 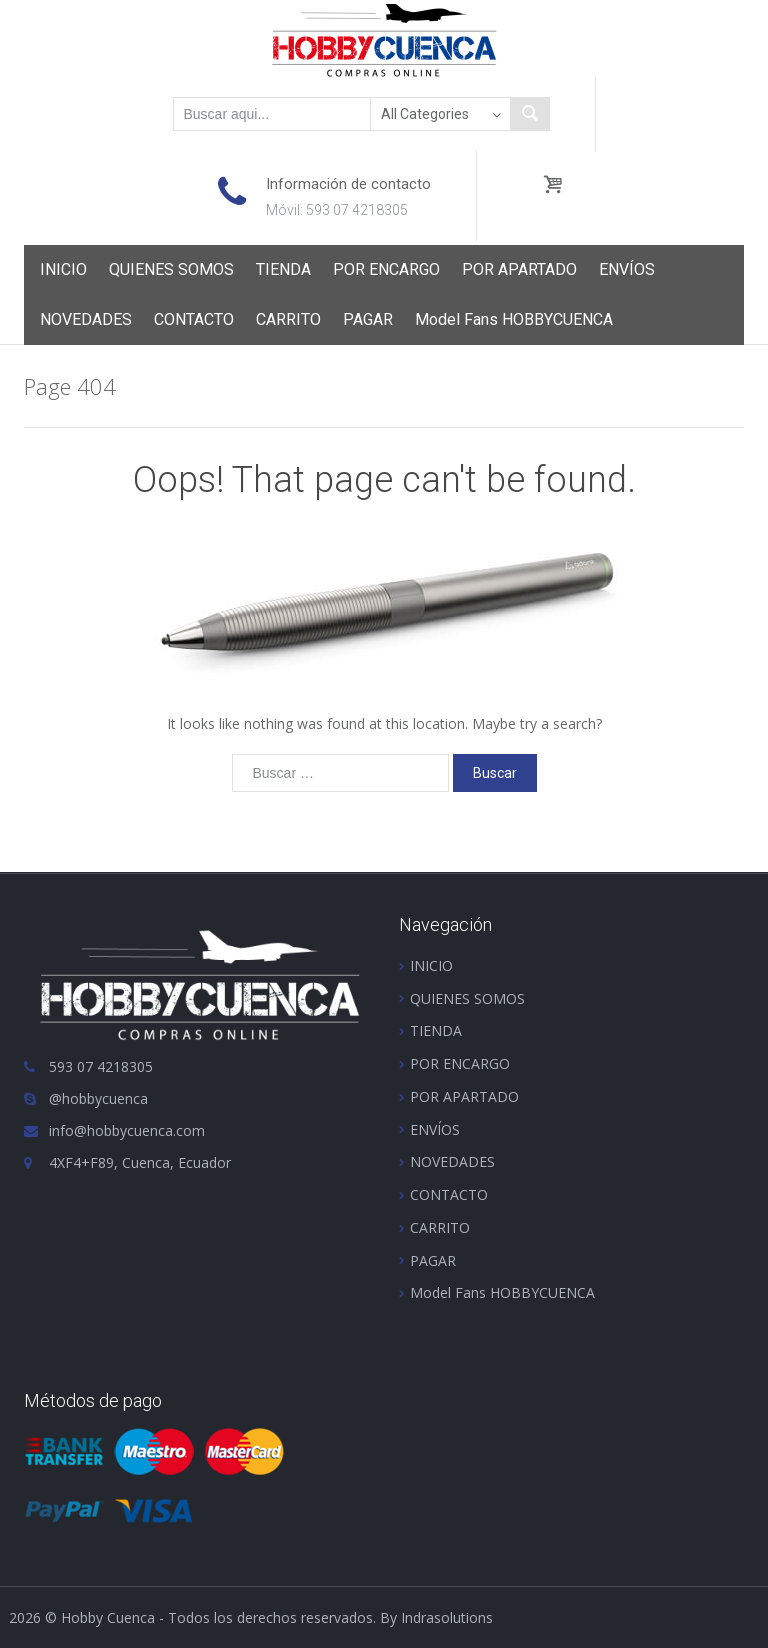 I want to click on TIENDA, so click(x=283, y=269).